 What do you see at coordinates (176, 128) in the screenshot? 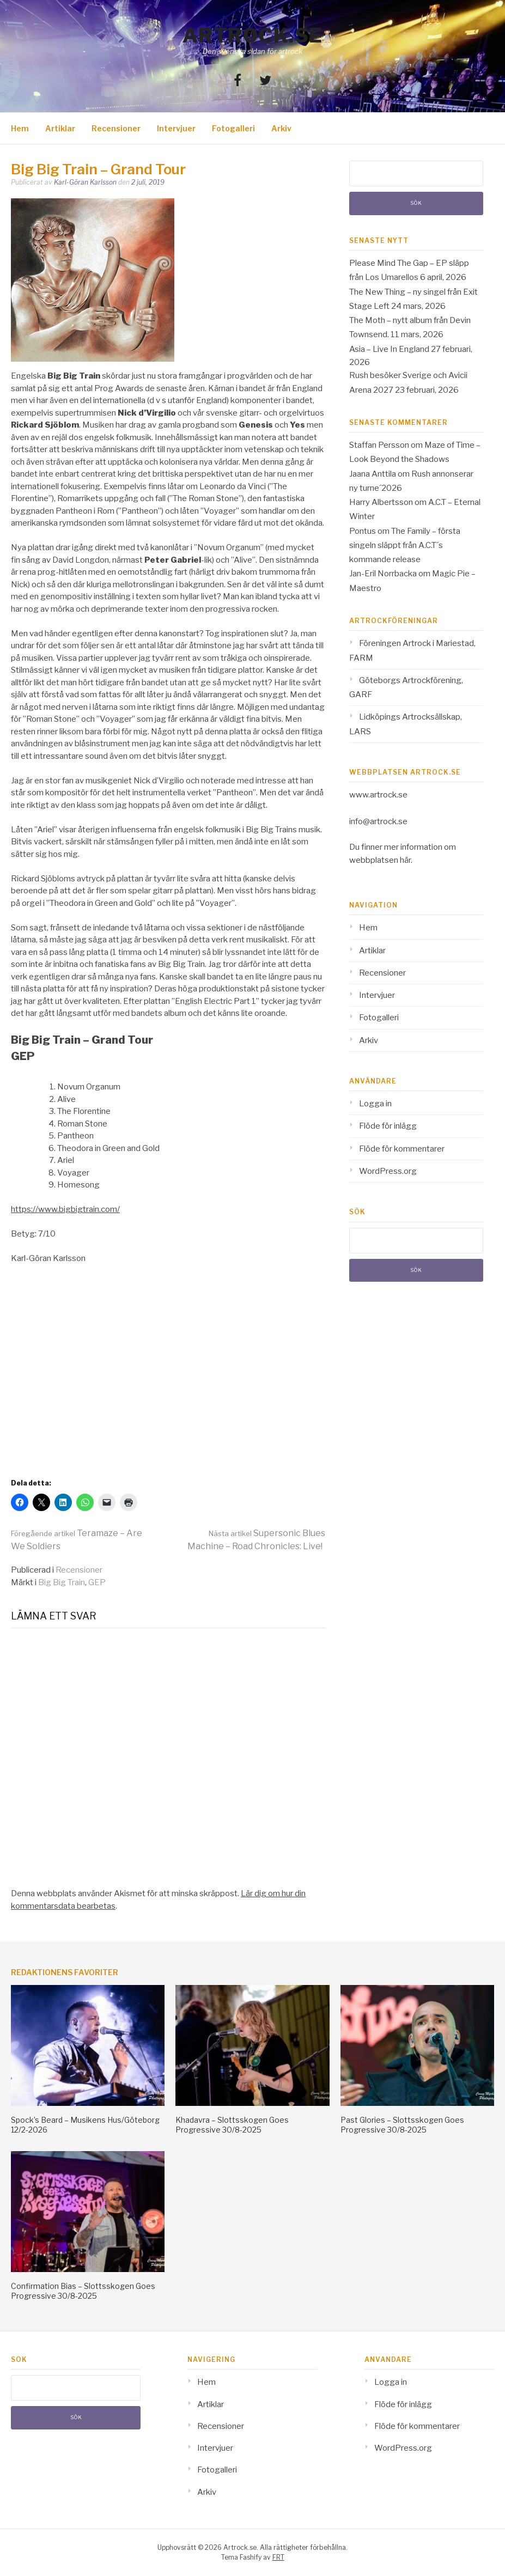
I see `Intervjuer` at bounding box center [176, 128].